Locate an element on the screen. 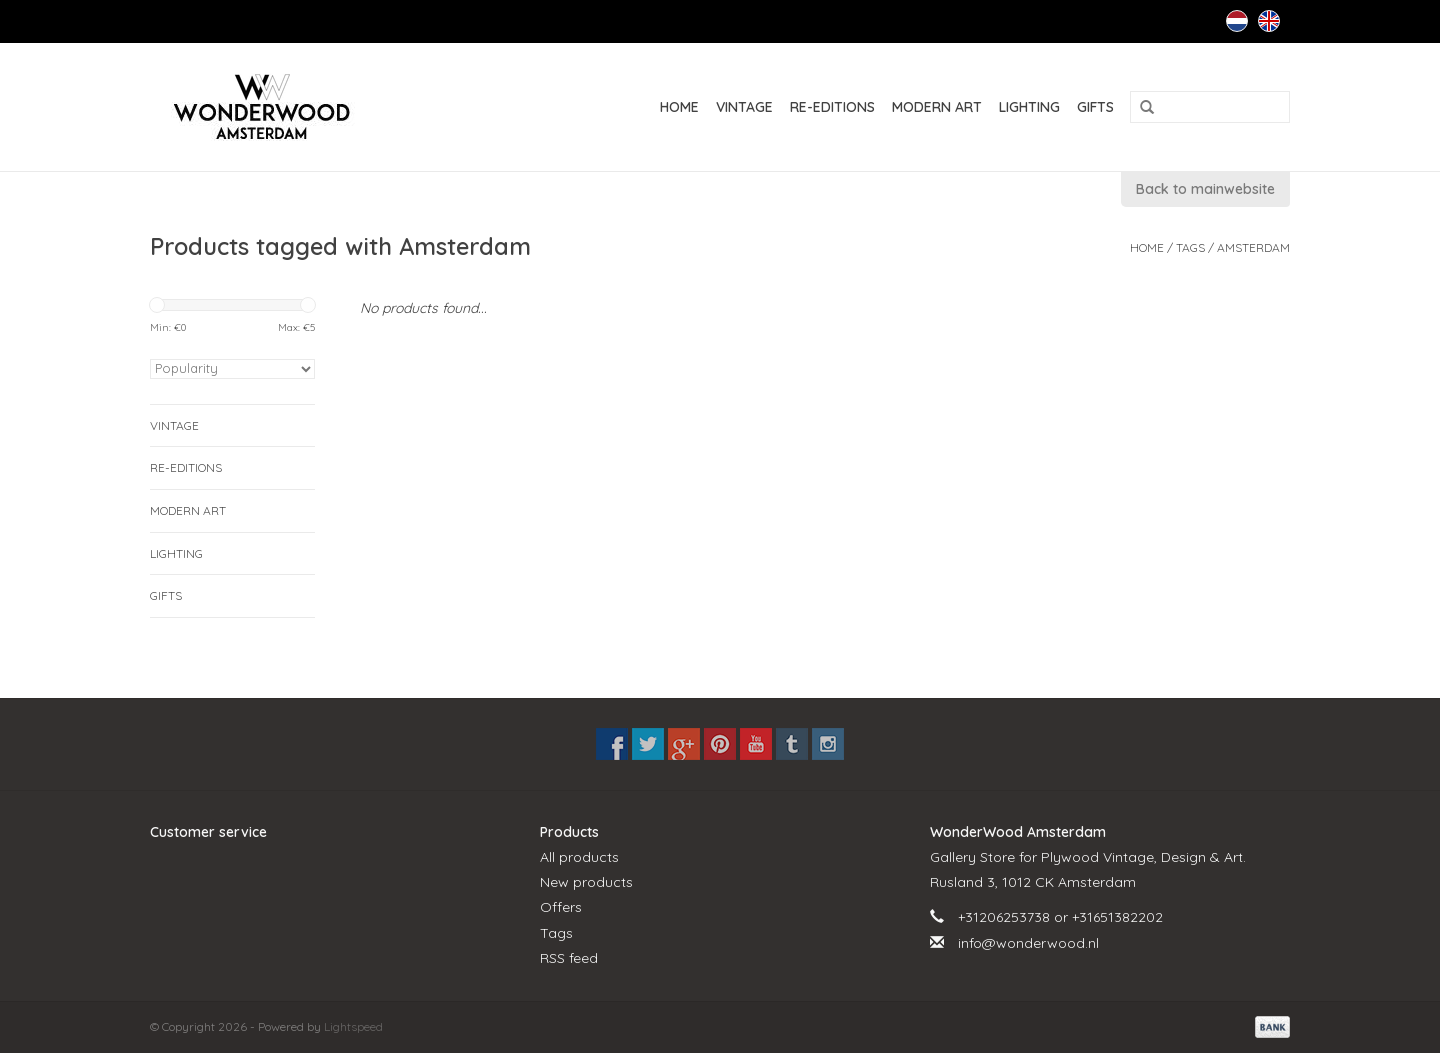 Image resolution: width=1440 pixels, height=1053 pixels. Tags is located at coordinates (1190, 247).